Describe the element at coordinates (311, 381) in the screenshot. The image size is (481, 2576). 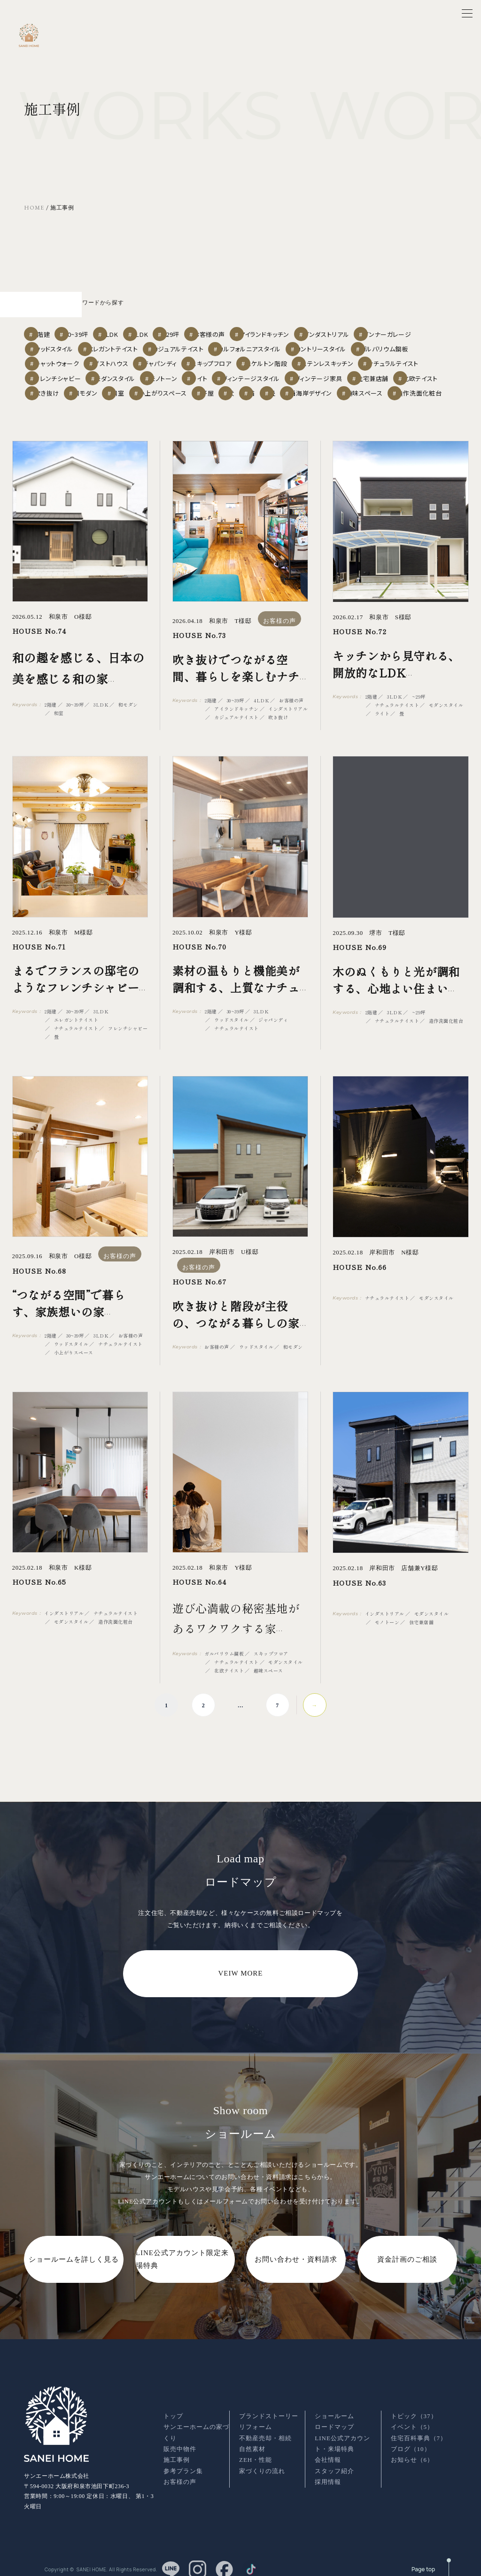
I see `吹き抜け` at that location.